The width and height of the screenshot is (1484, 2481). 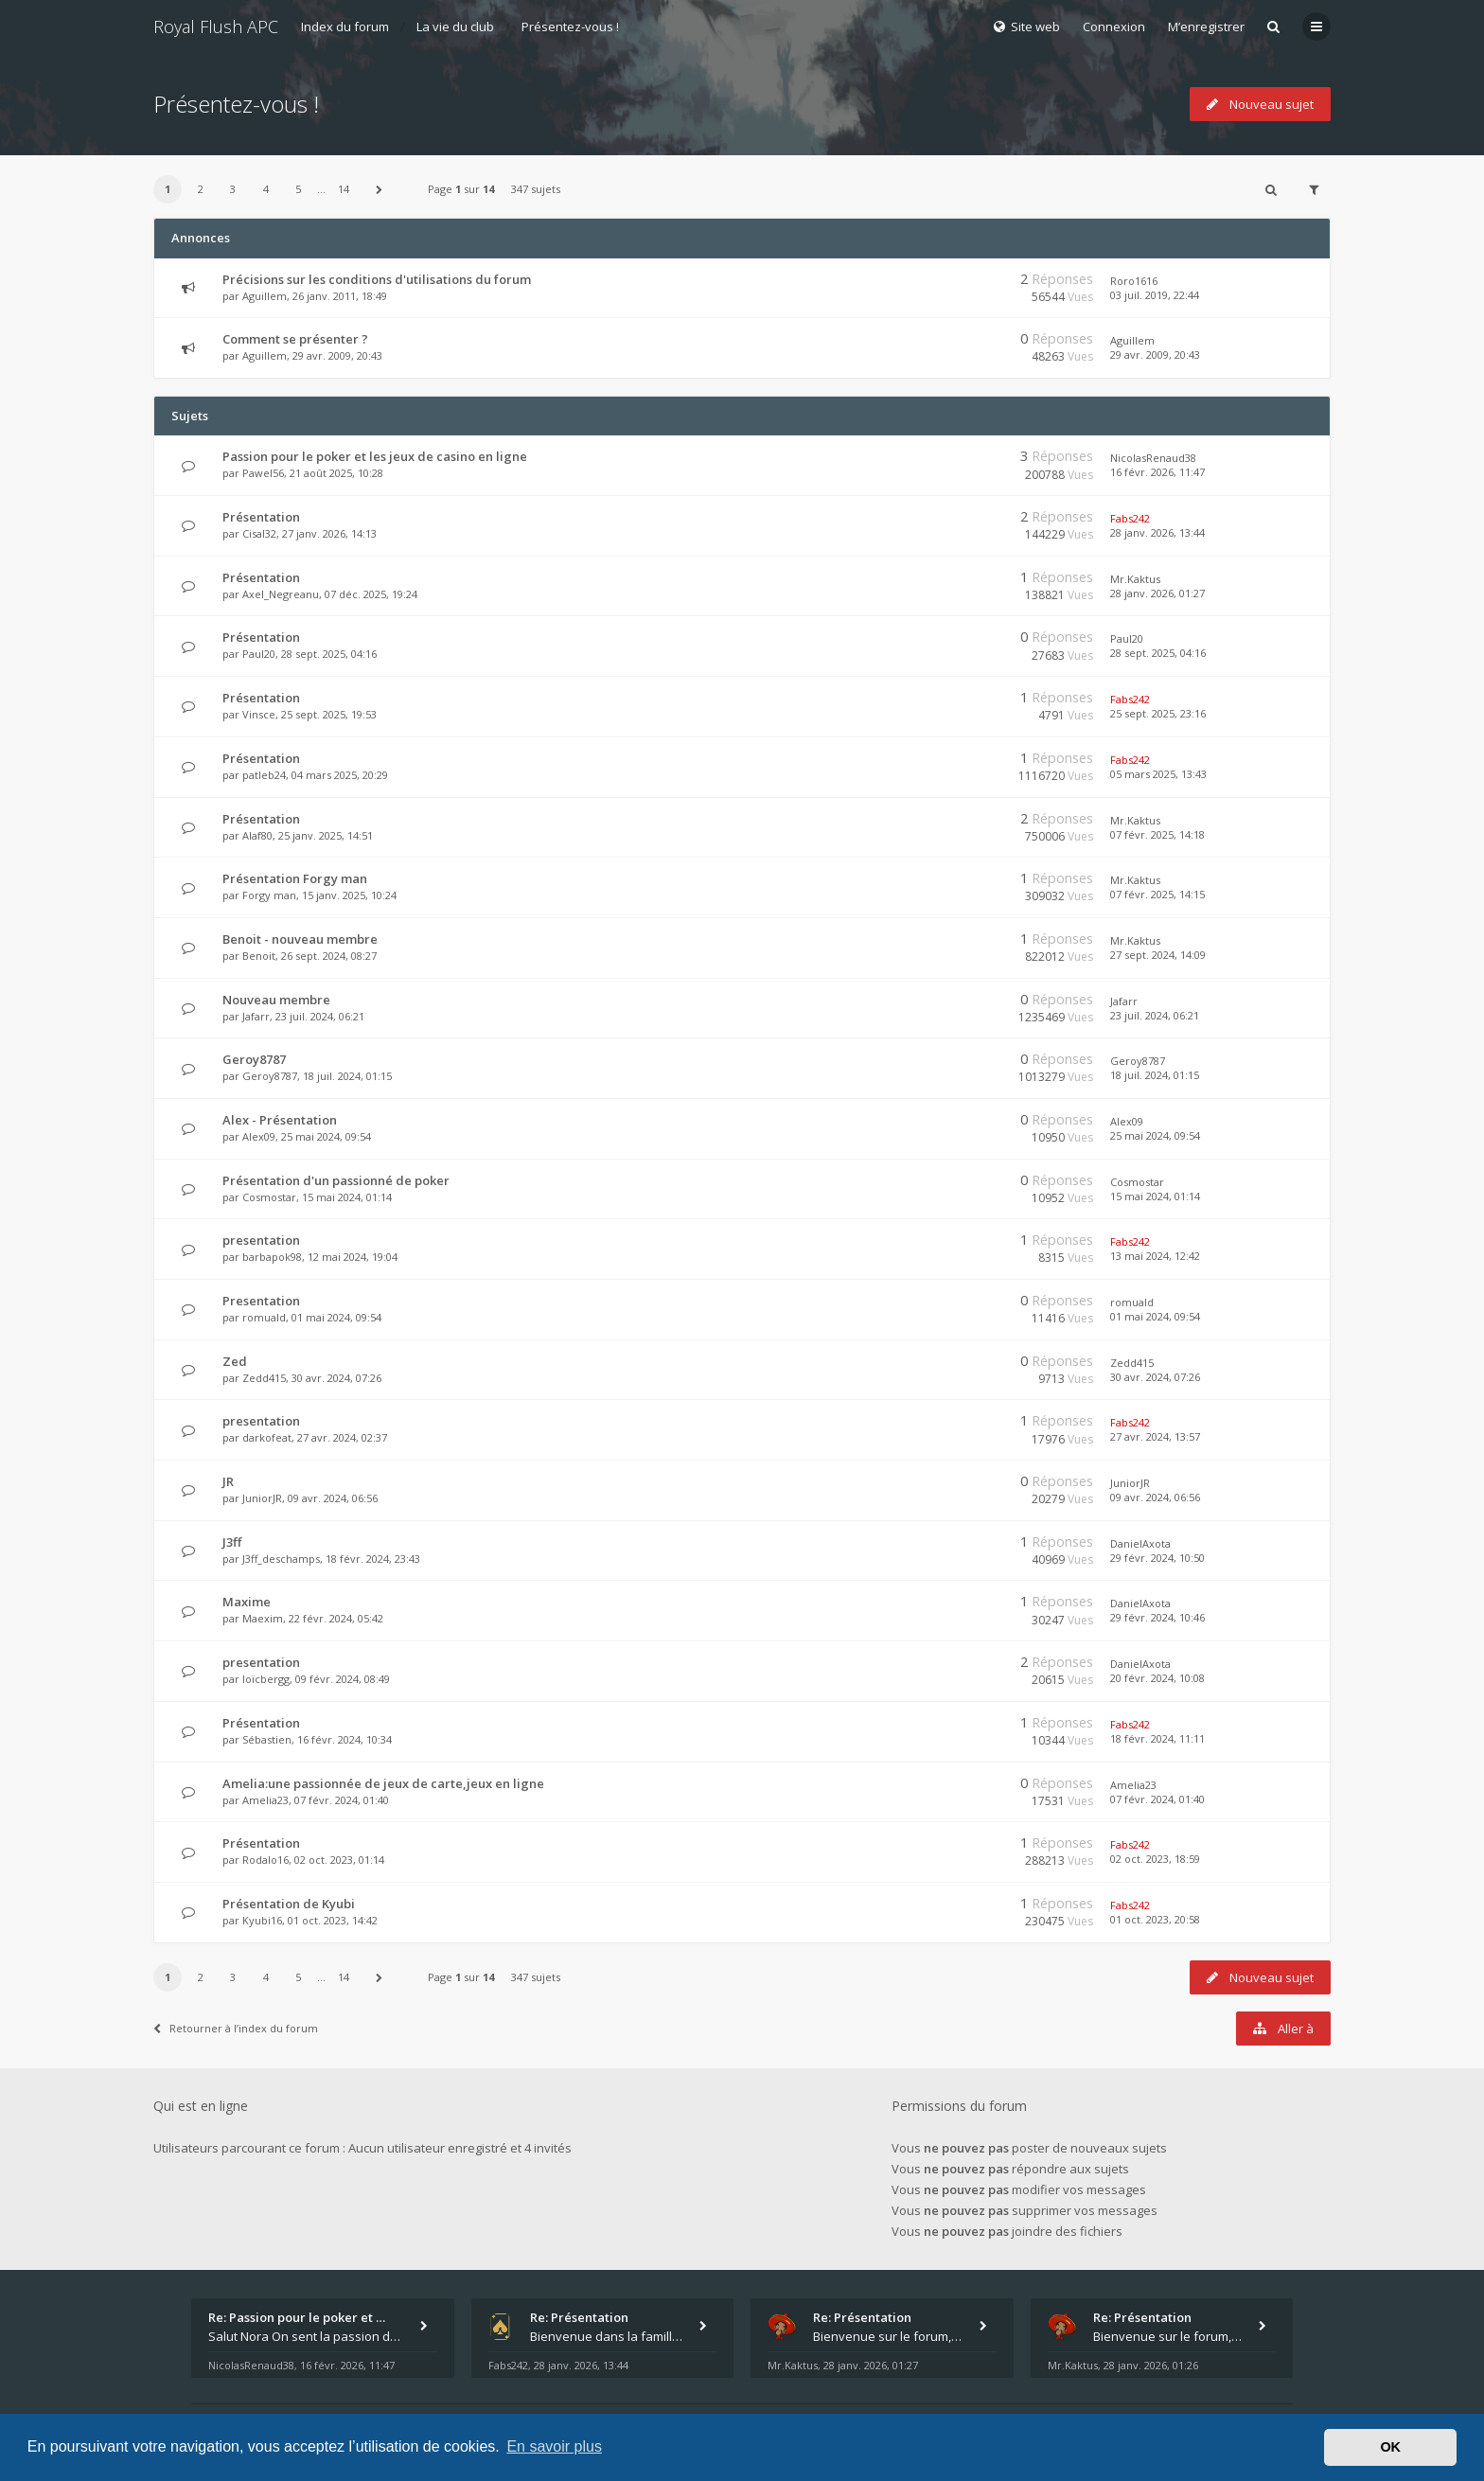 What do you see at coordinates (1157, 1738) in the screenshot?
I see `18 févr. 2024, 11:11` at bounding box center [1157, 1738].